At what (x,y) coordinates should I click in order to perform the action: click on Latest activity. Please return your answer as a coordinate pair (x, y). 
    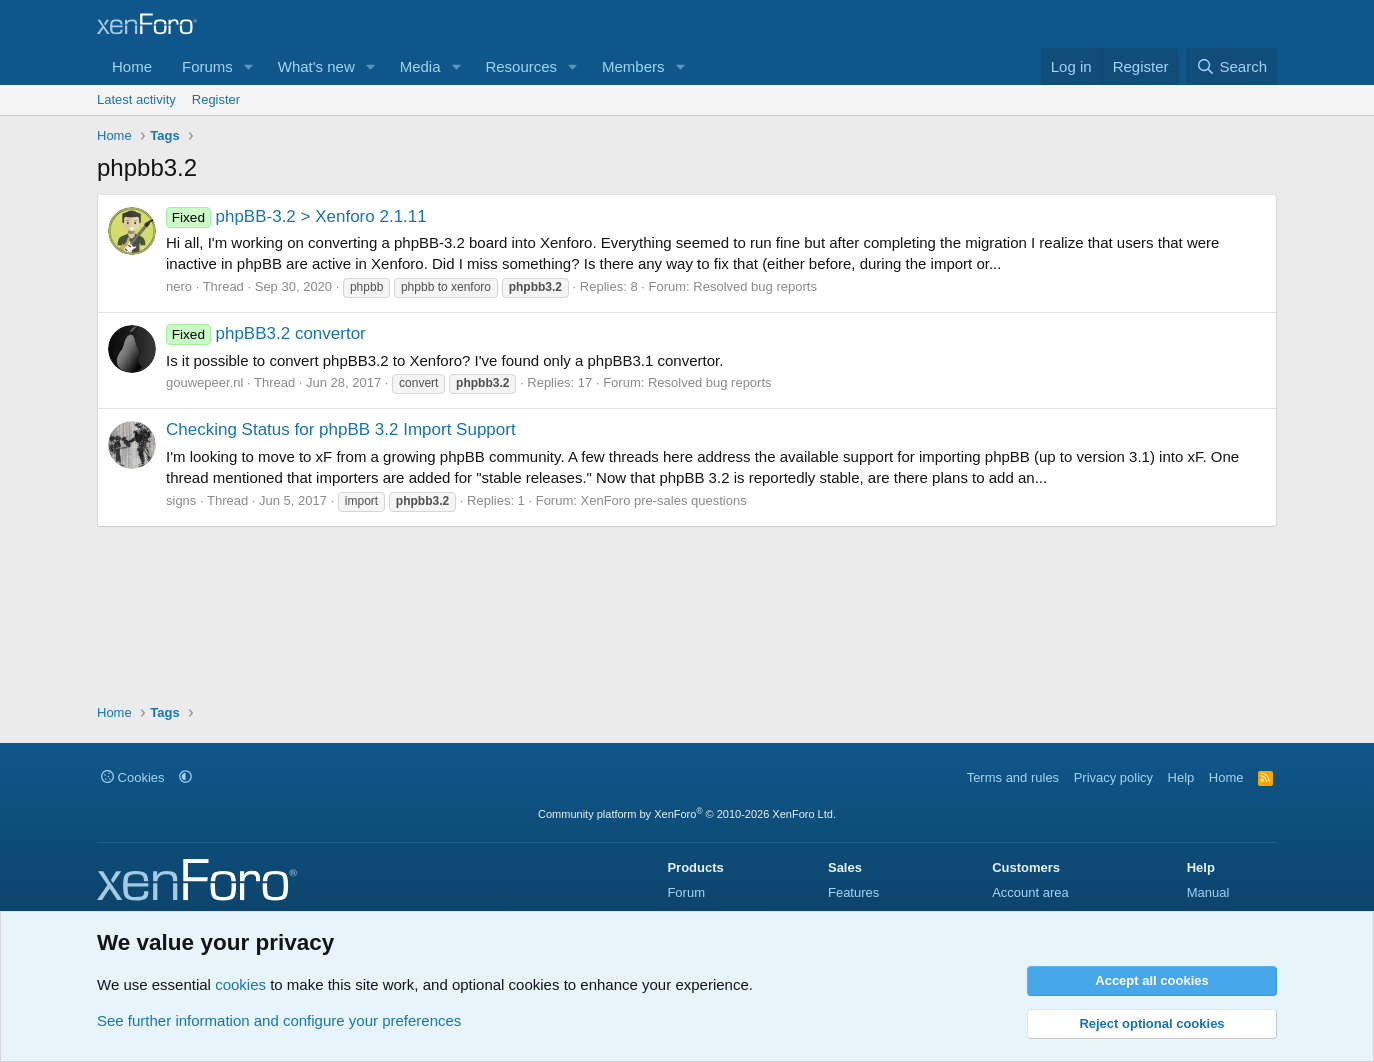
    Looking at the image, I should click on (136, 99).